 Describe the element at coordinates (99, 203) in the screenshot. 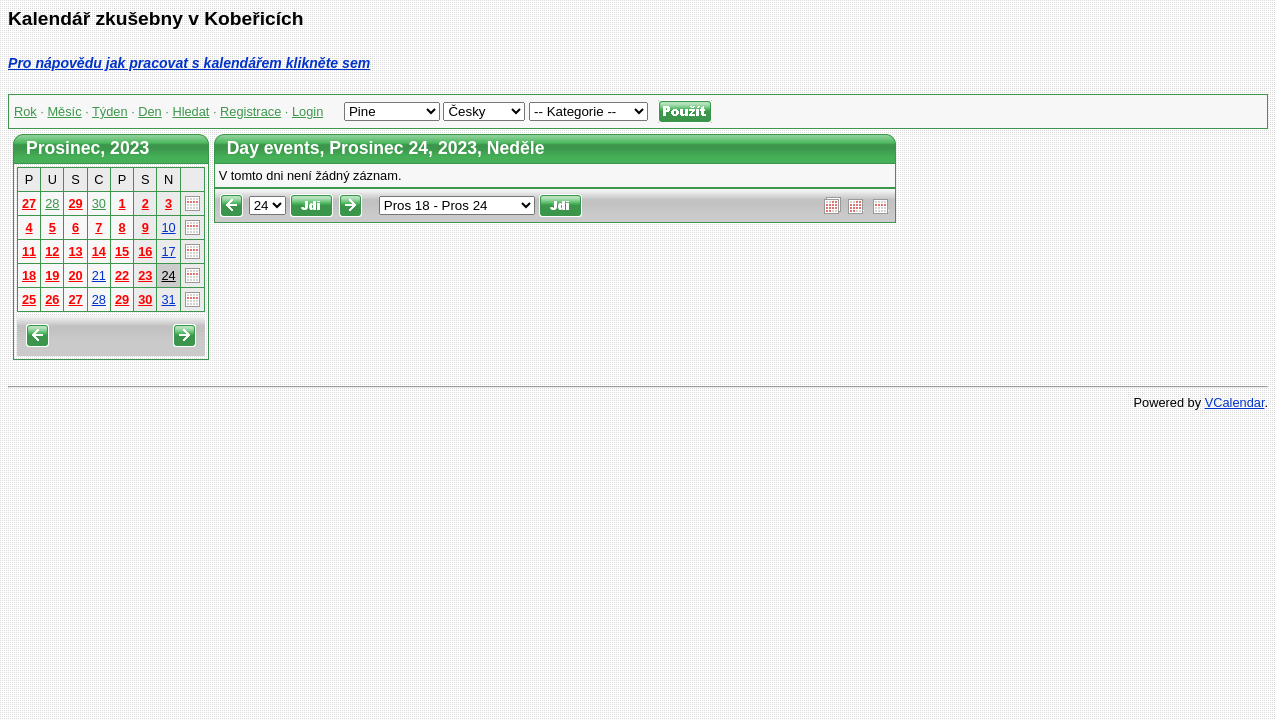

I see `30` at that location.